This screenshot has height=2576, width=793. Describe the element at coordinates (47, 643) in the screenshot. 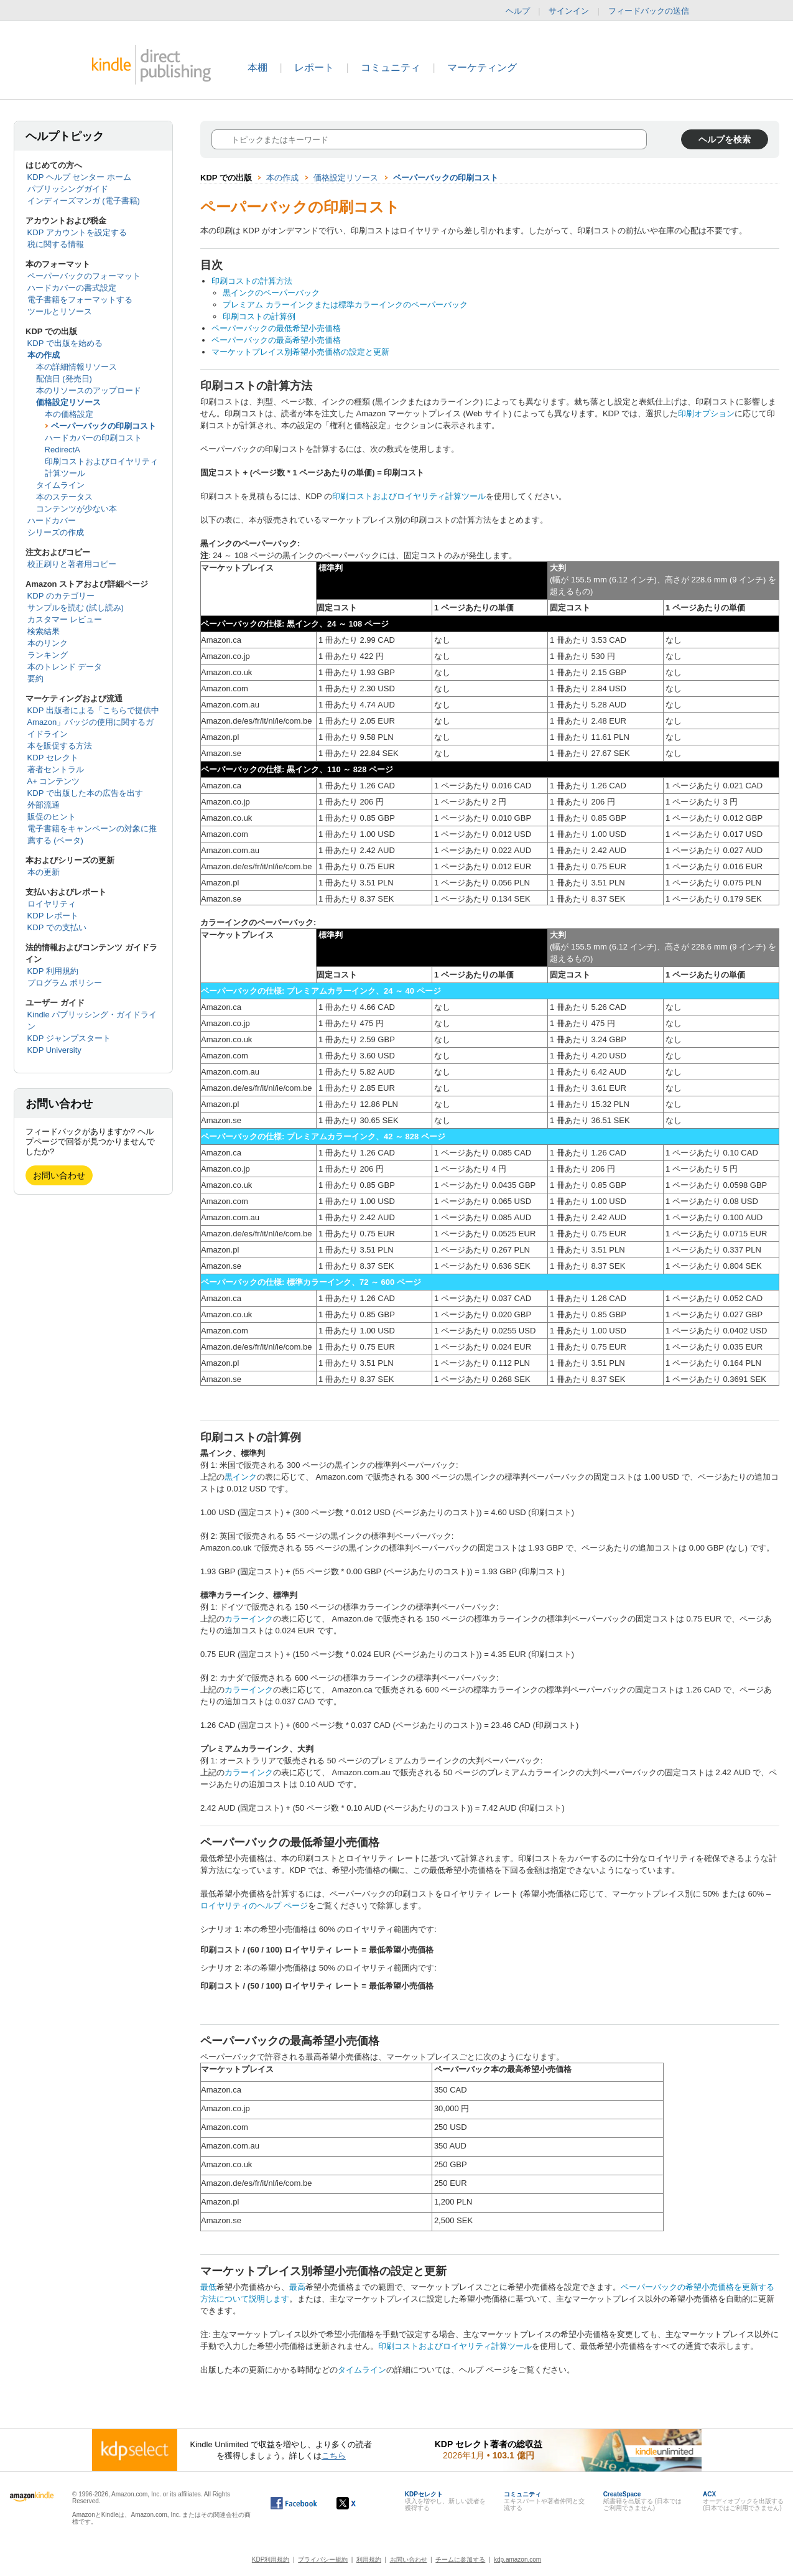

I see `本のリンク` at that location.